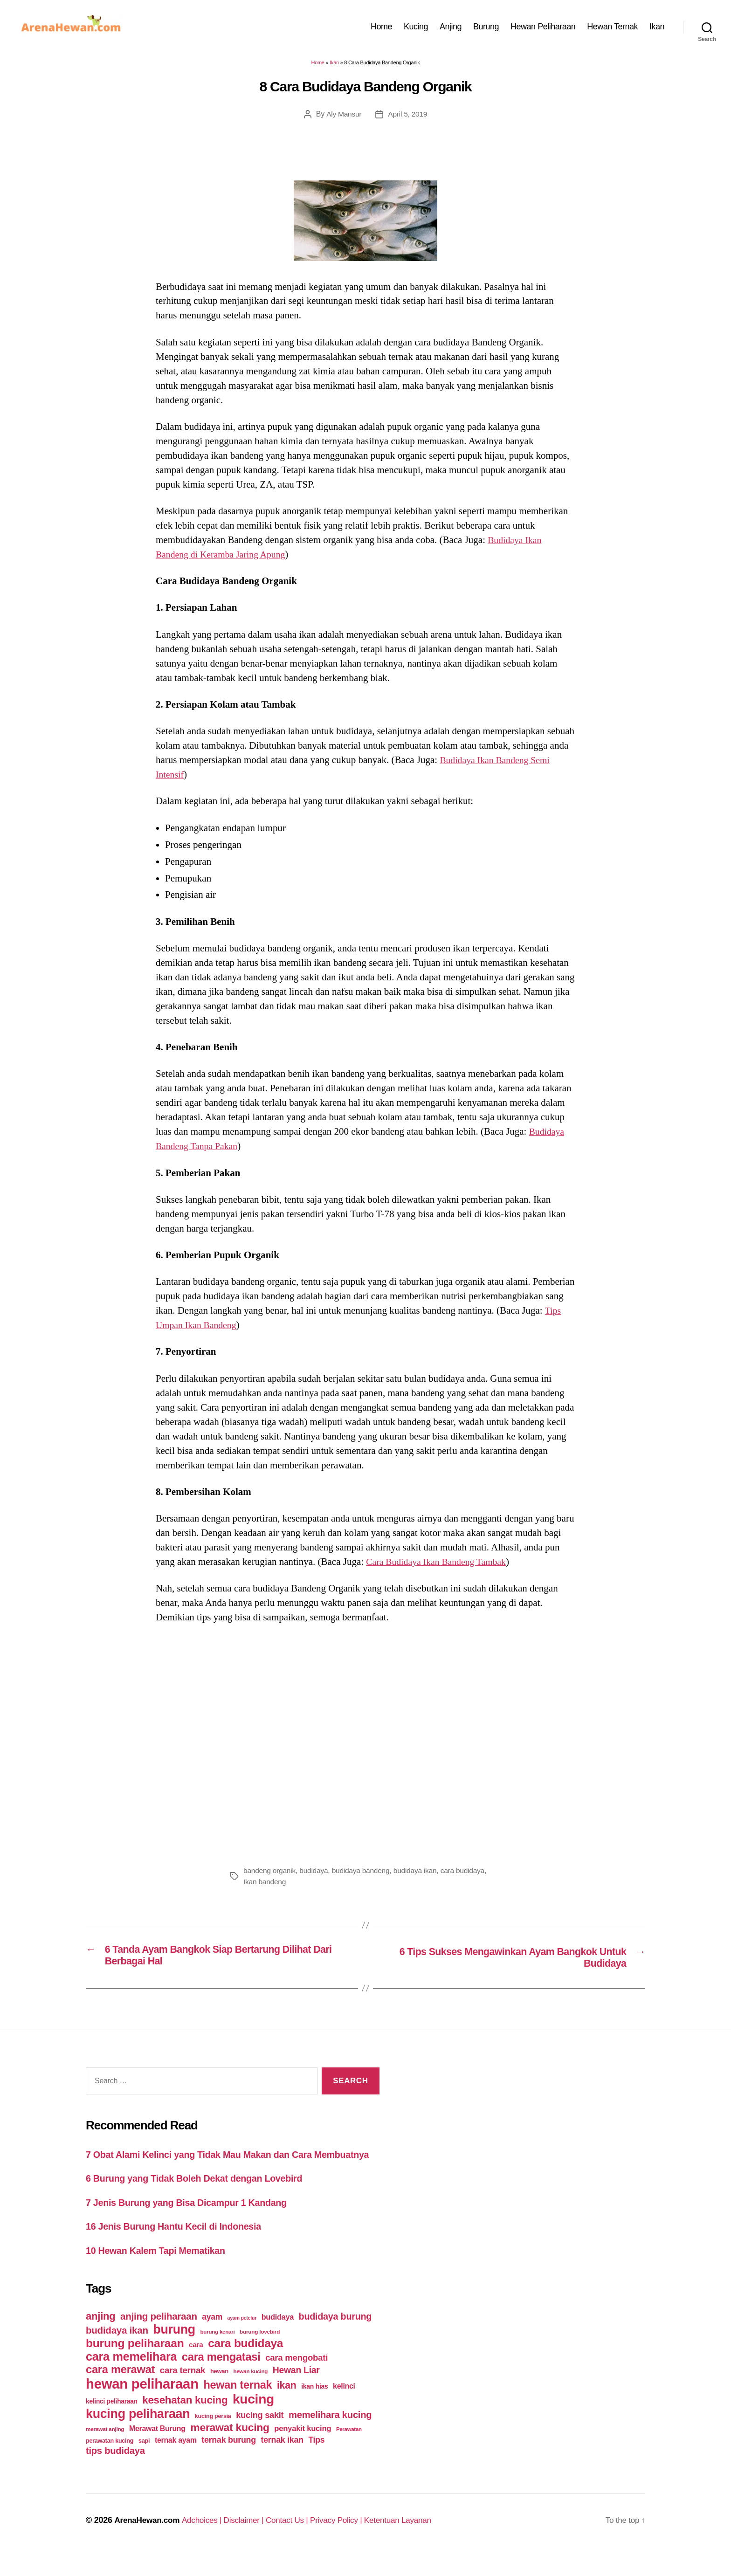 This screenshot has width=731, height=2576. What do you see at coordinates (221, 2378) in the screenshot?
I see `cara mengatasi [cara mengatasi (161 items)]` at bounding box center [221, 2378].